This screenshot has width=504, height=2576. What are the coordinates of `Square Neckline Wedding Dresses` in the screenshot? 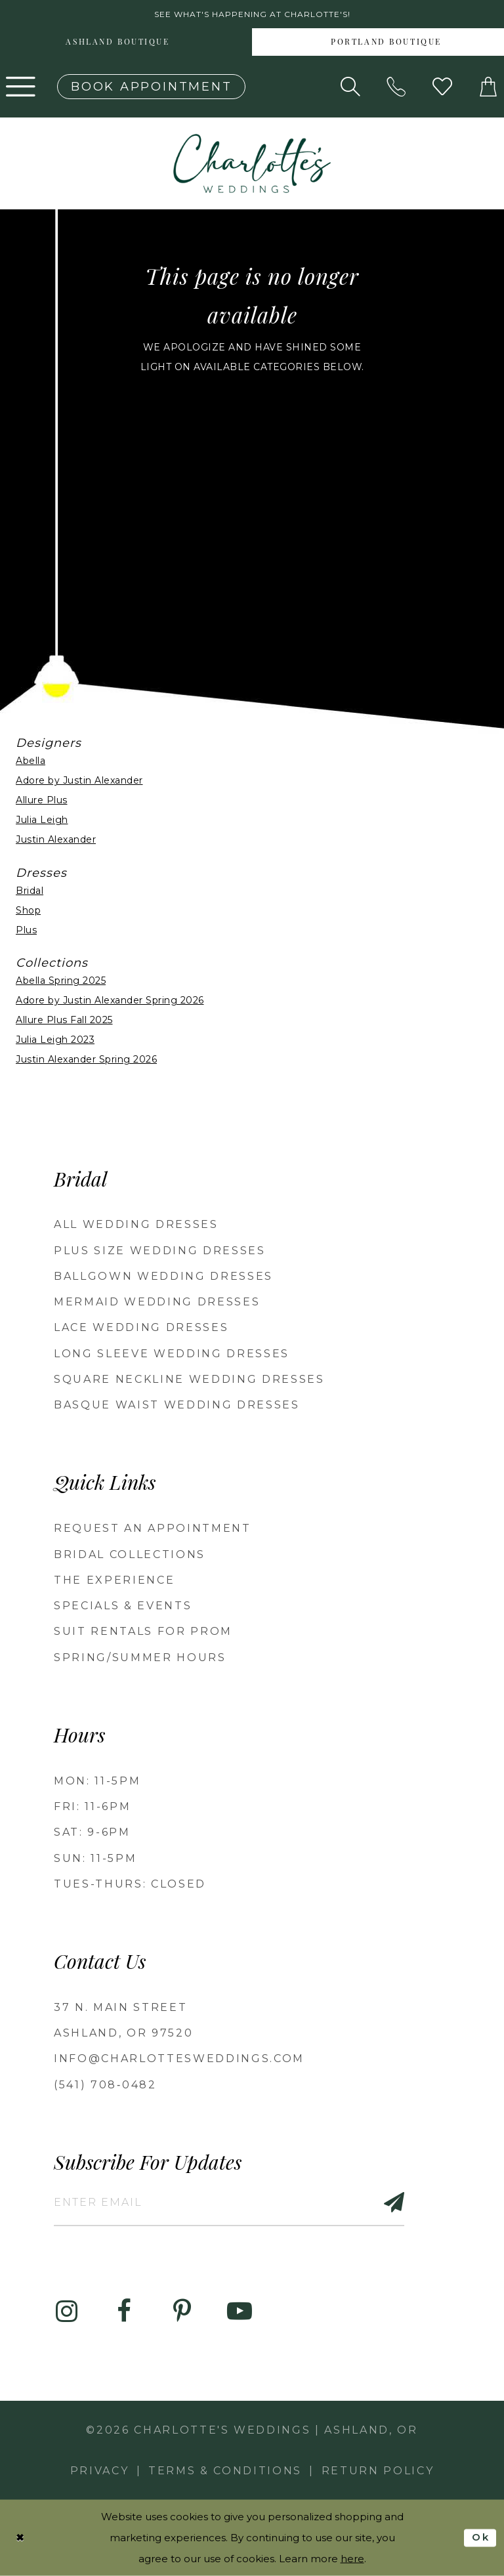 It's located at (189, 1379).